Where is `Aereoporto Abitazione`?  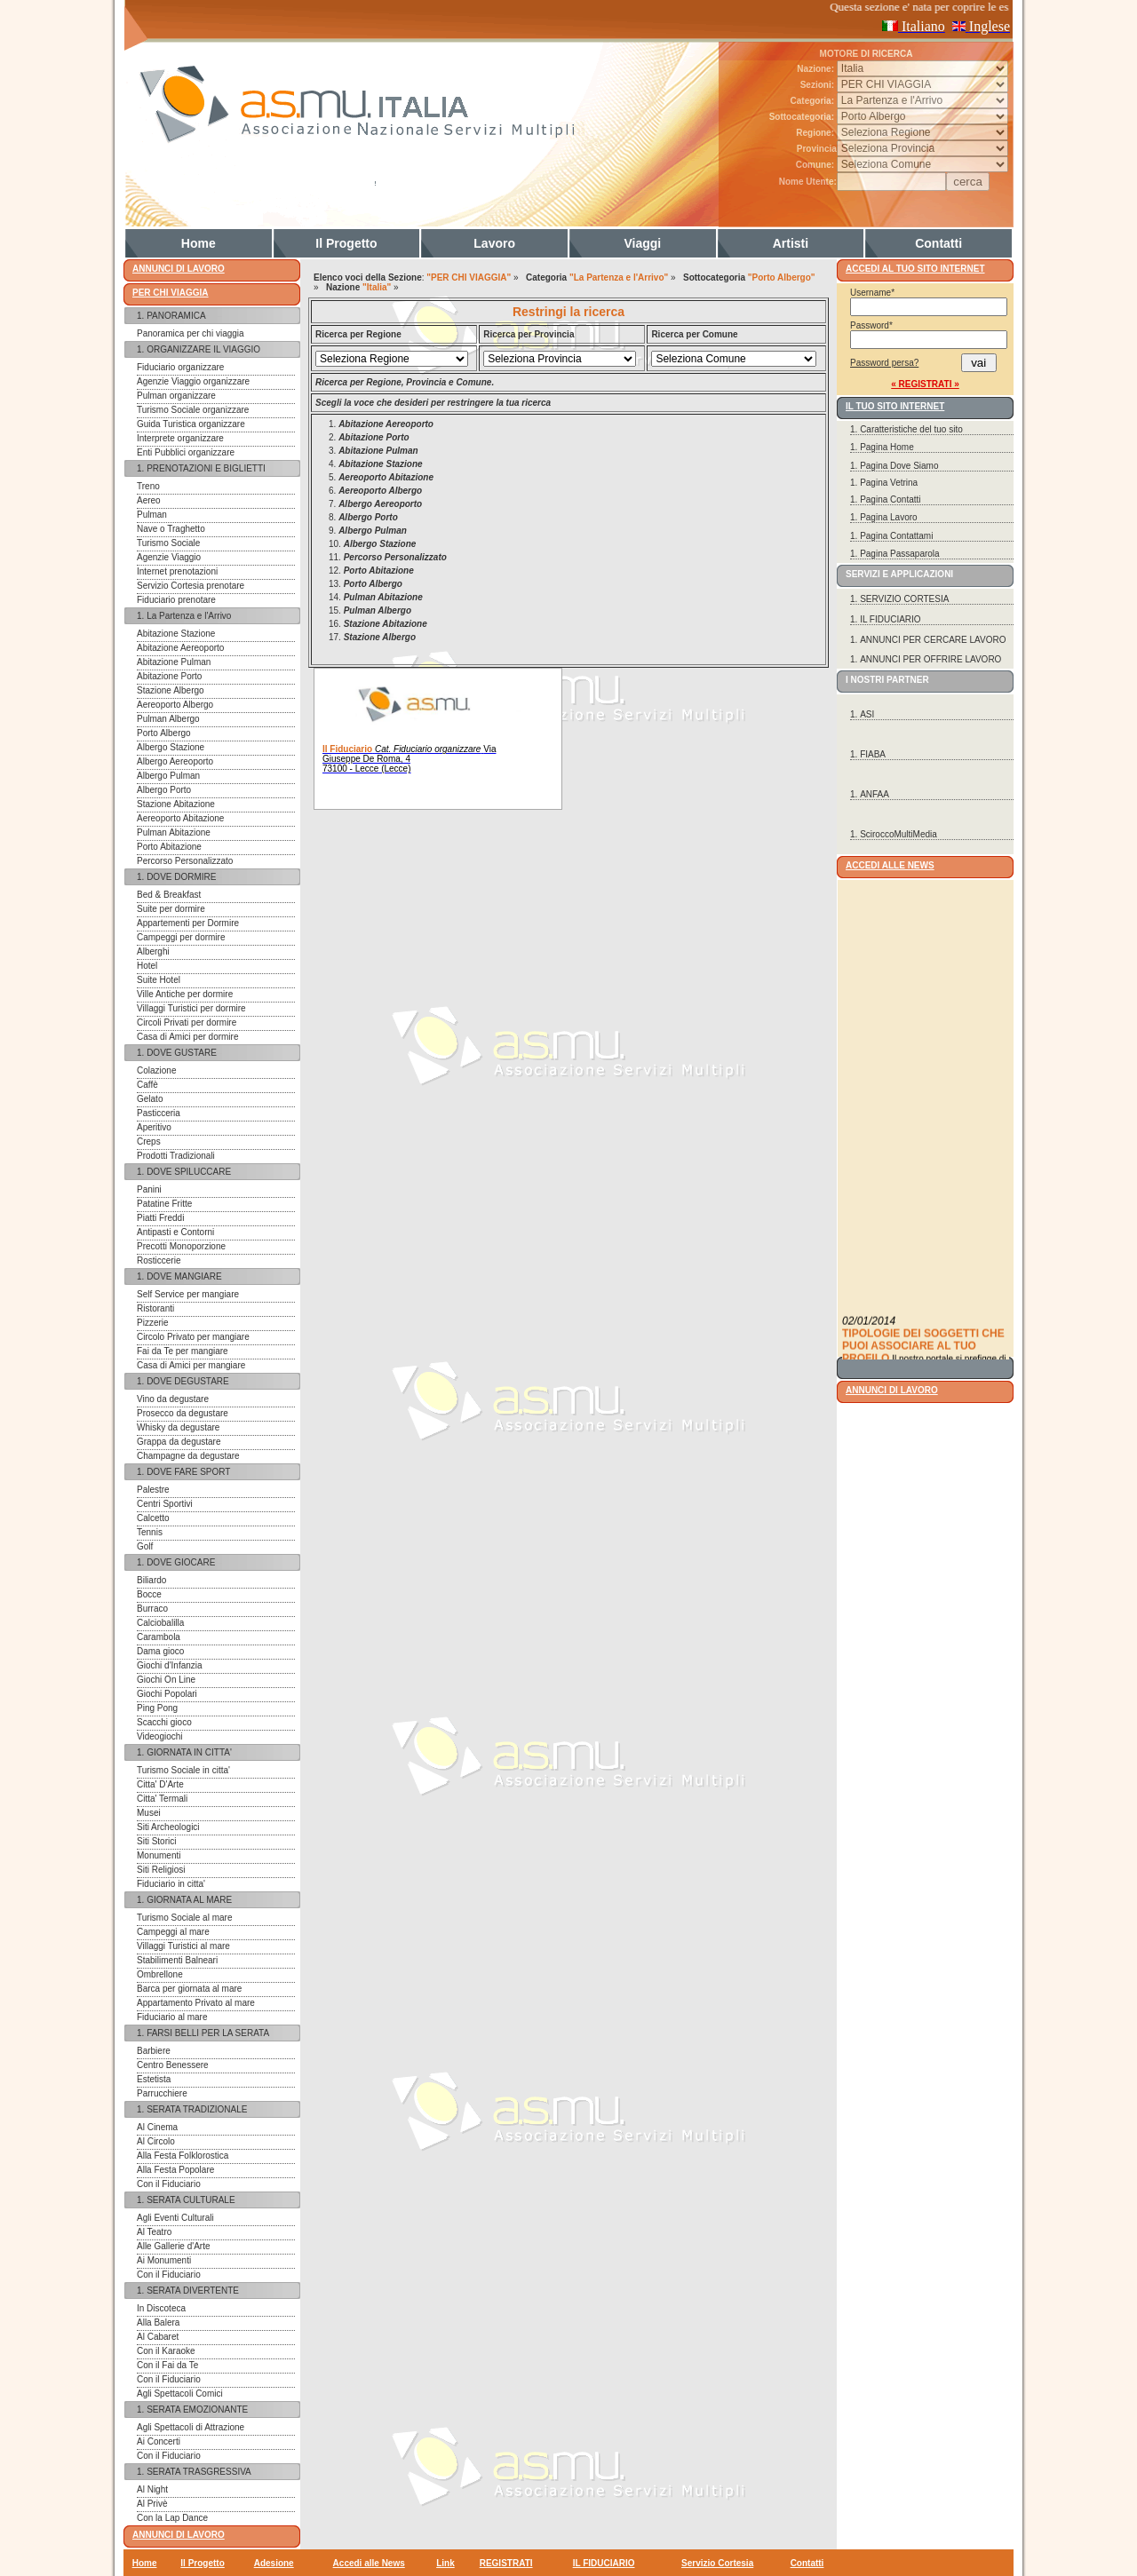
Aereoporto Abitazione is located at coordinates (180, 818).